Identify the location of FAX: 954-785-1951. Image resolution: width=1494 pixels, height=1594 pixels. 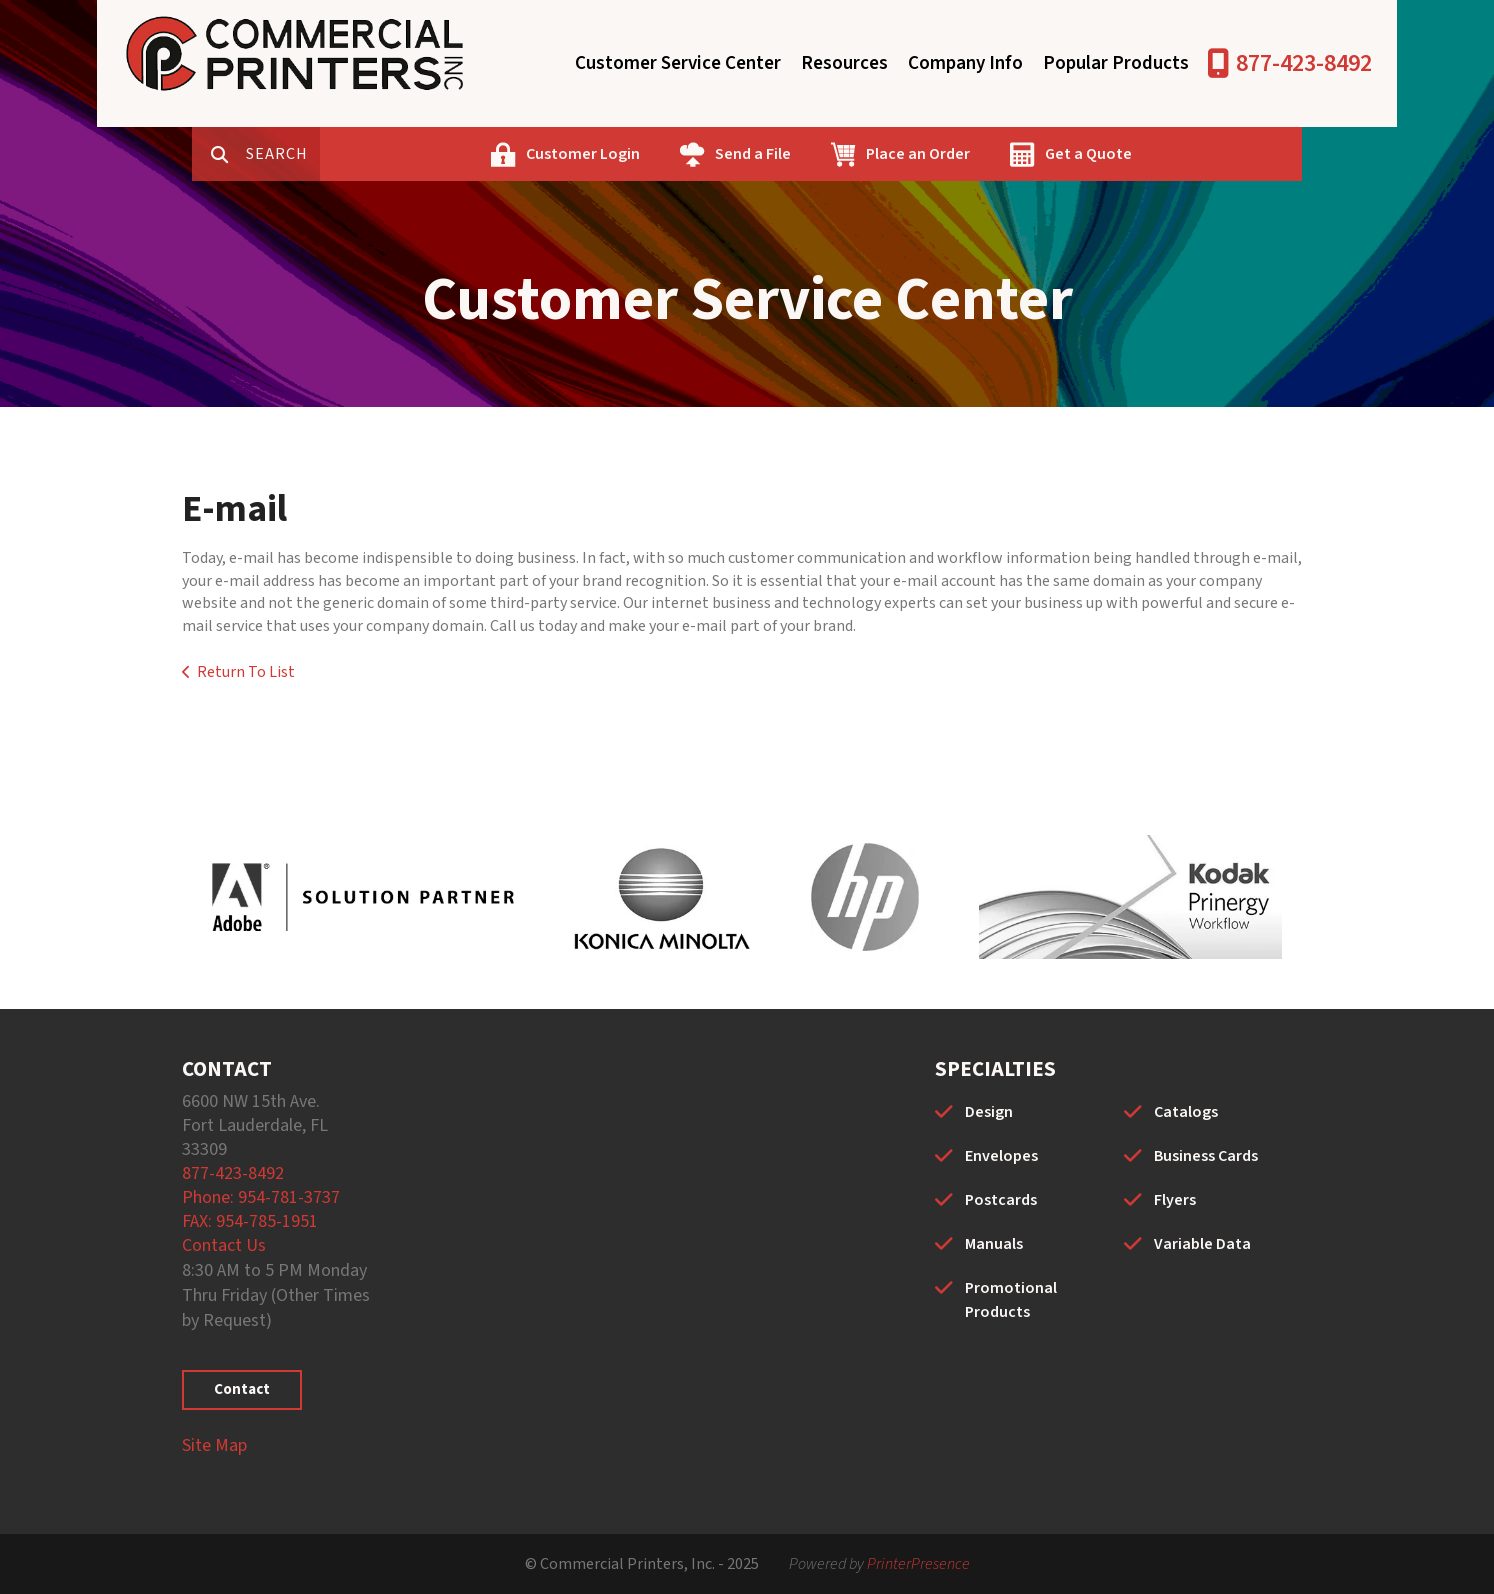
(250, 1221).